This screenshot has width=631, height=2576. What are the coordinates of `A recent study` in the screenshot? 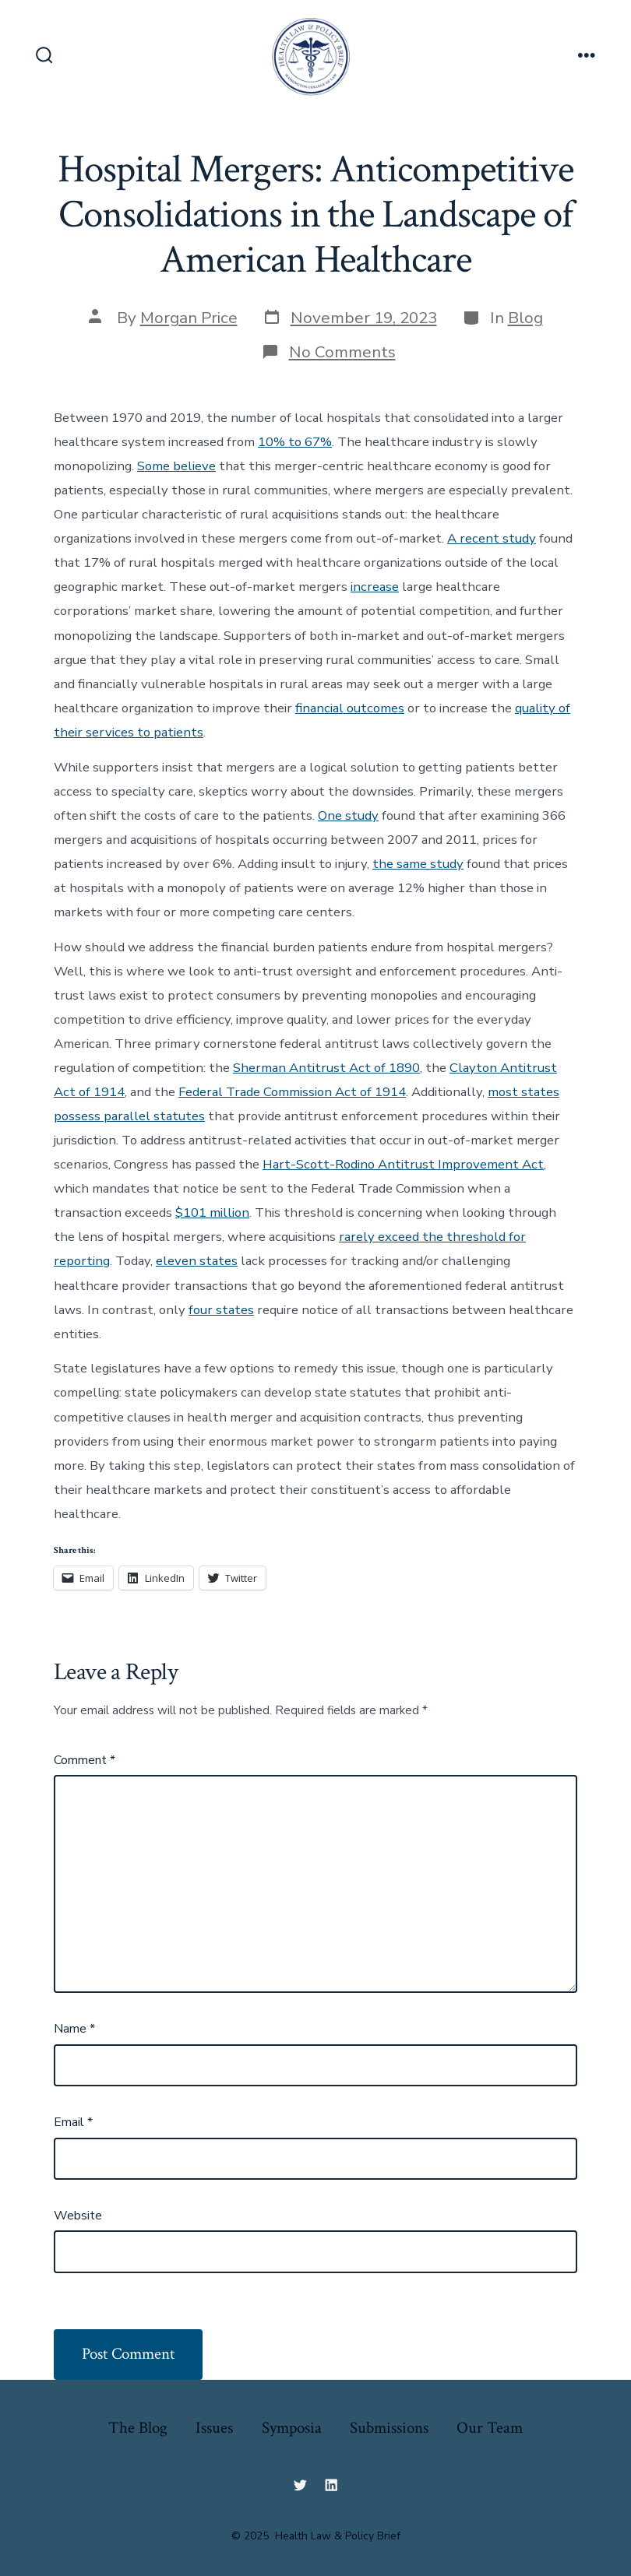 It's located at (491, 538).